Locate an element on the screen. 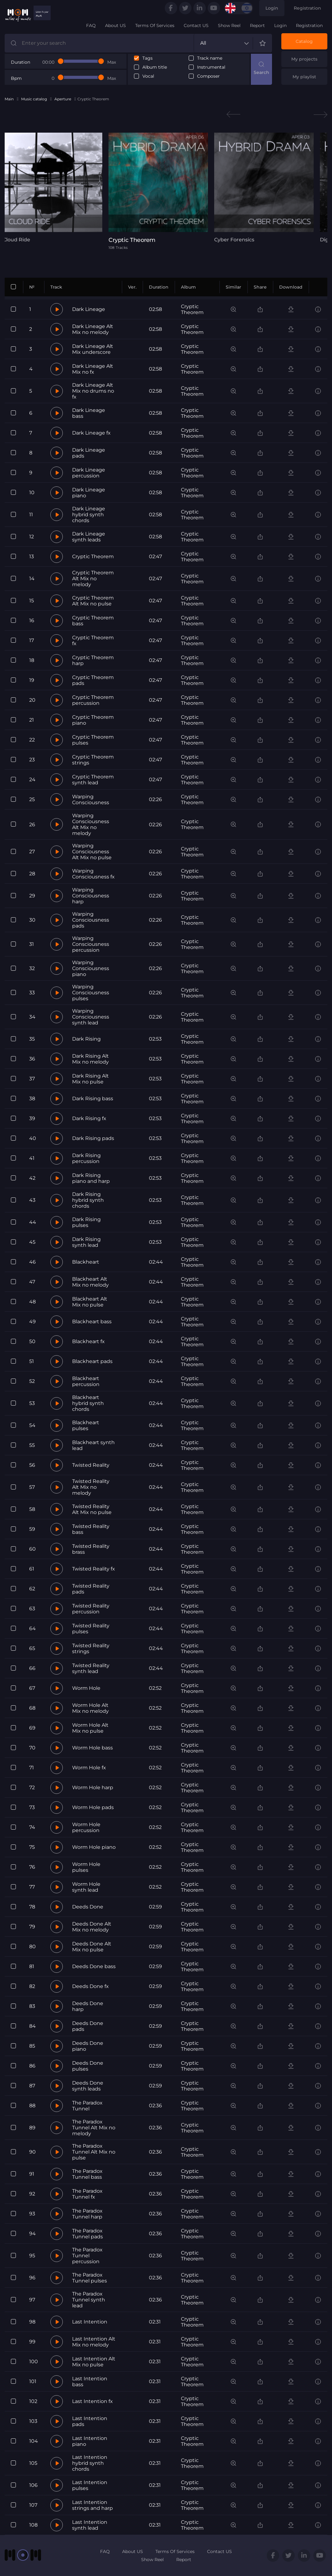 The width and height of the screenshot is (332, 2576). Warping Consciousness harp is located at coordinates (90, 896).